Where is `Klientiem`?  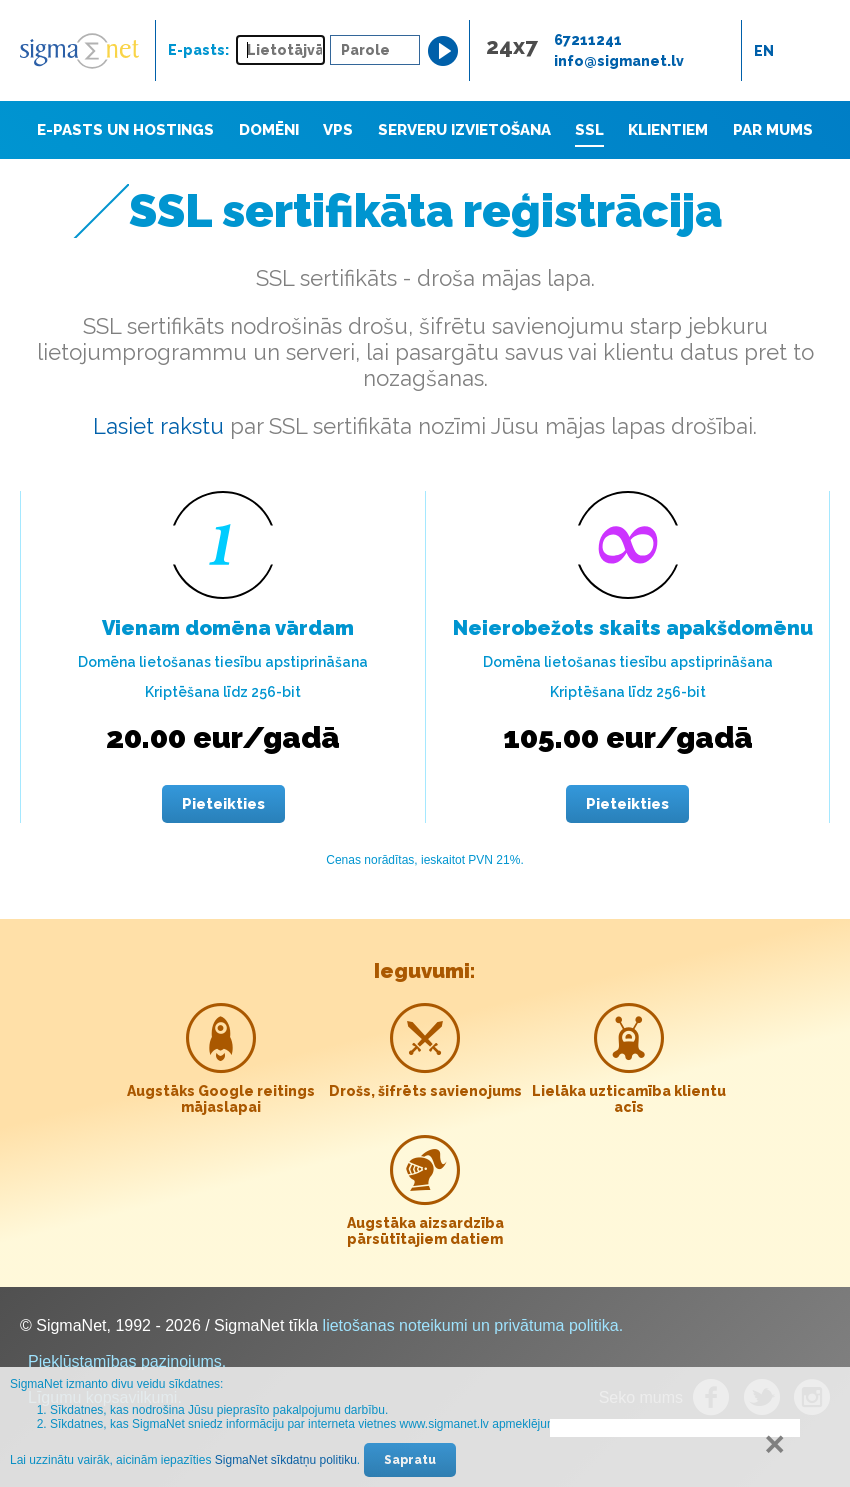
Klientiem is located at coordinates (668, 130).